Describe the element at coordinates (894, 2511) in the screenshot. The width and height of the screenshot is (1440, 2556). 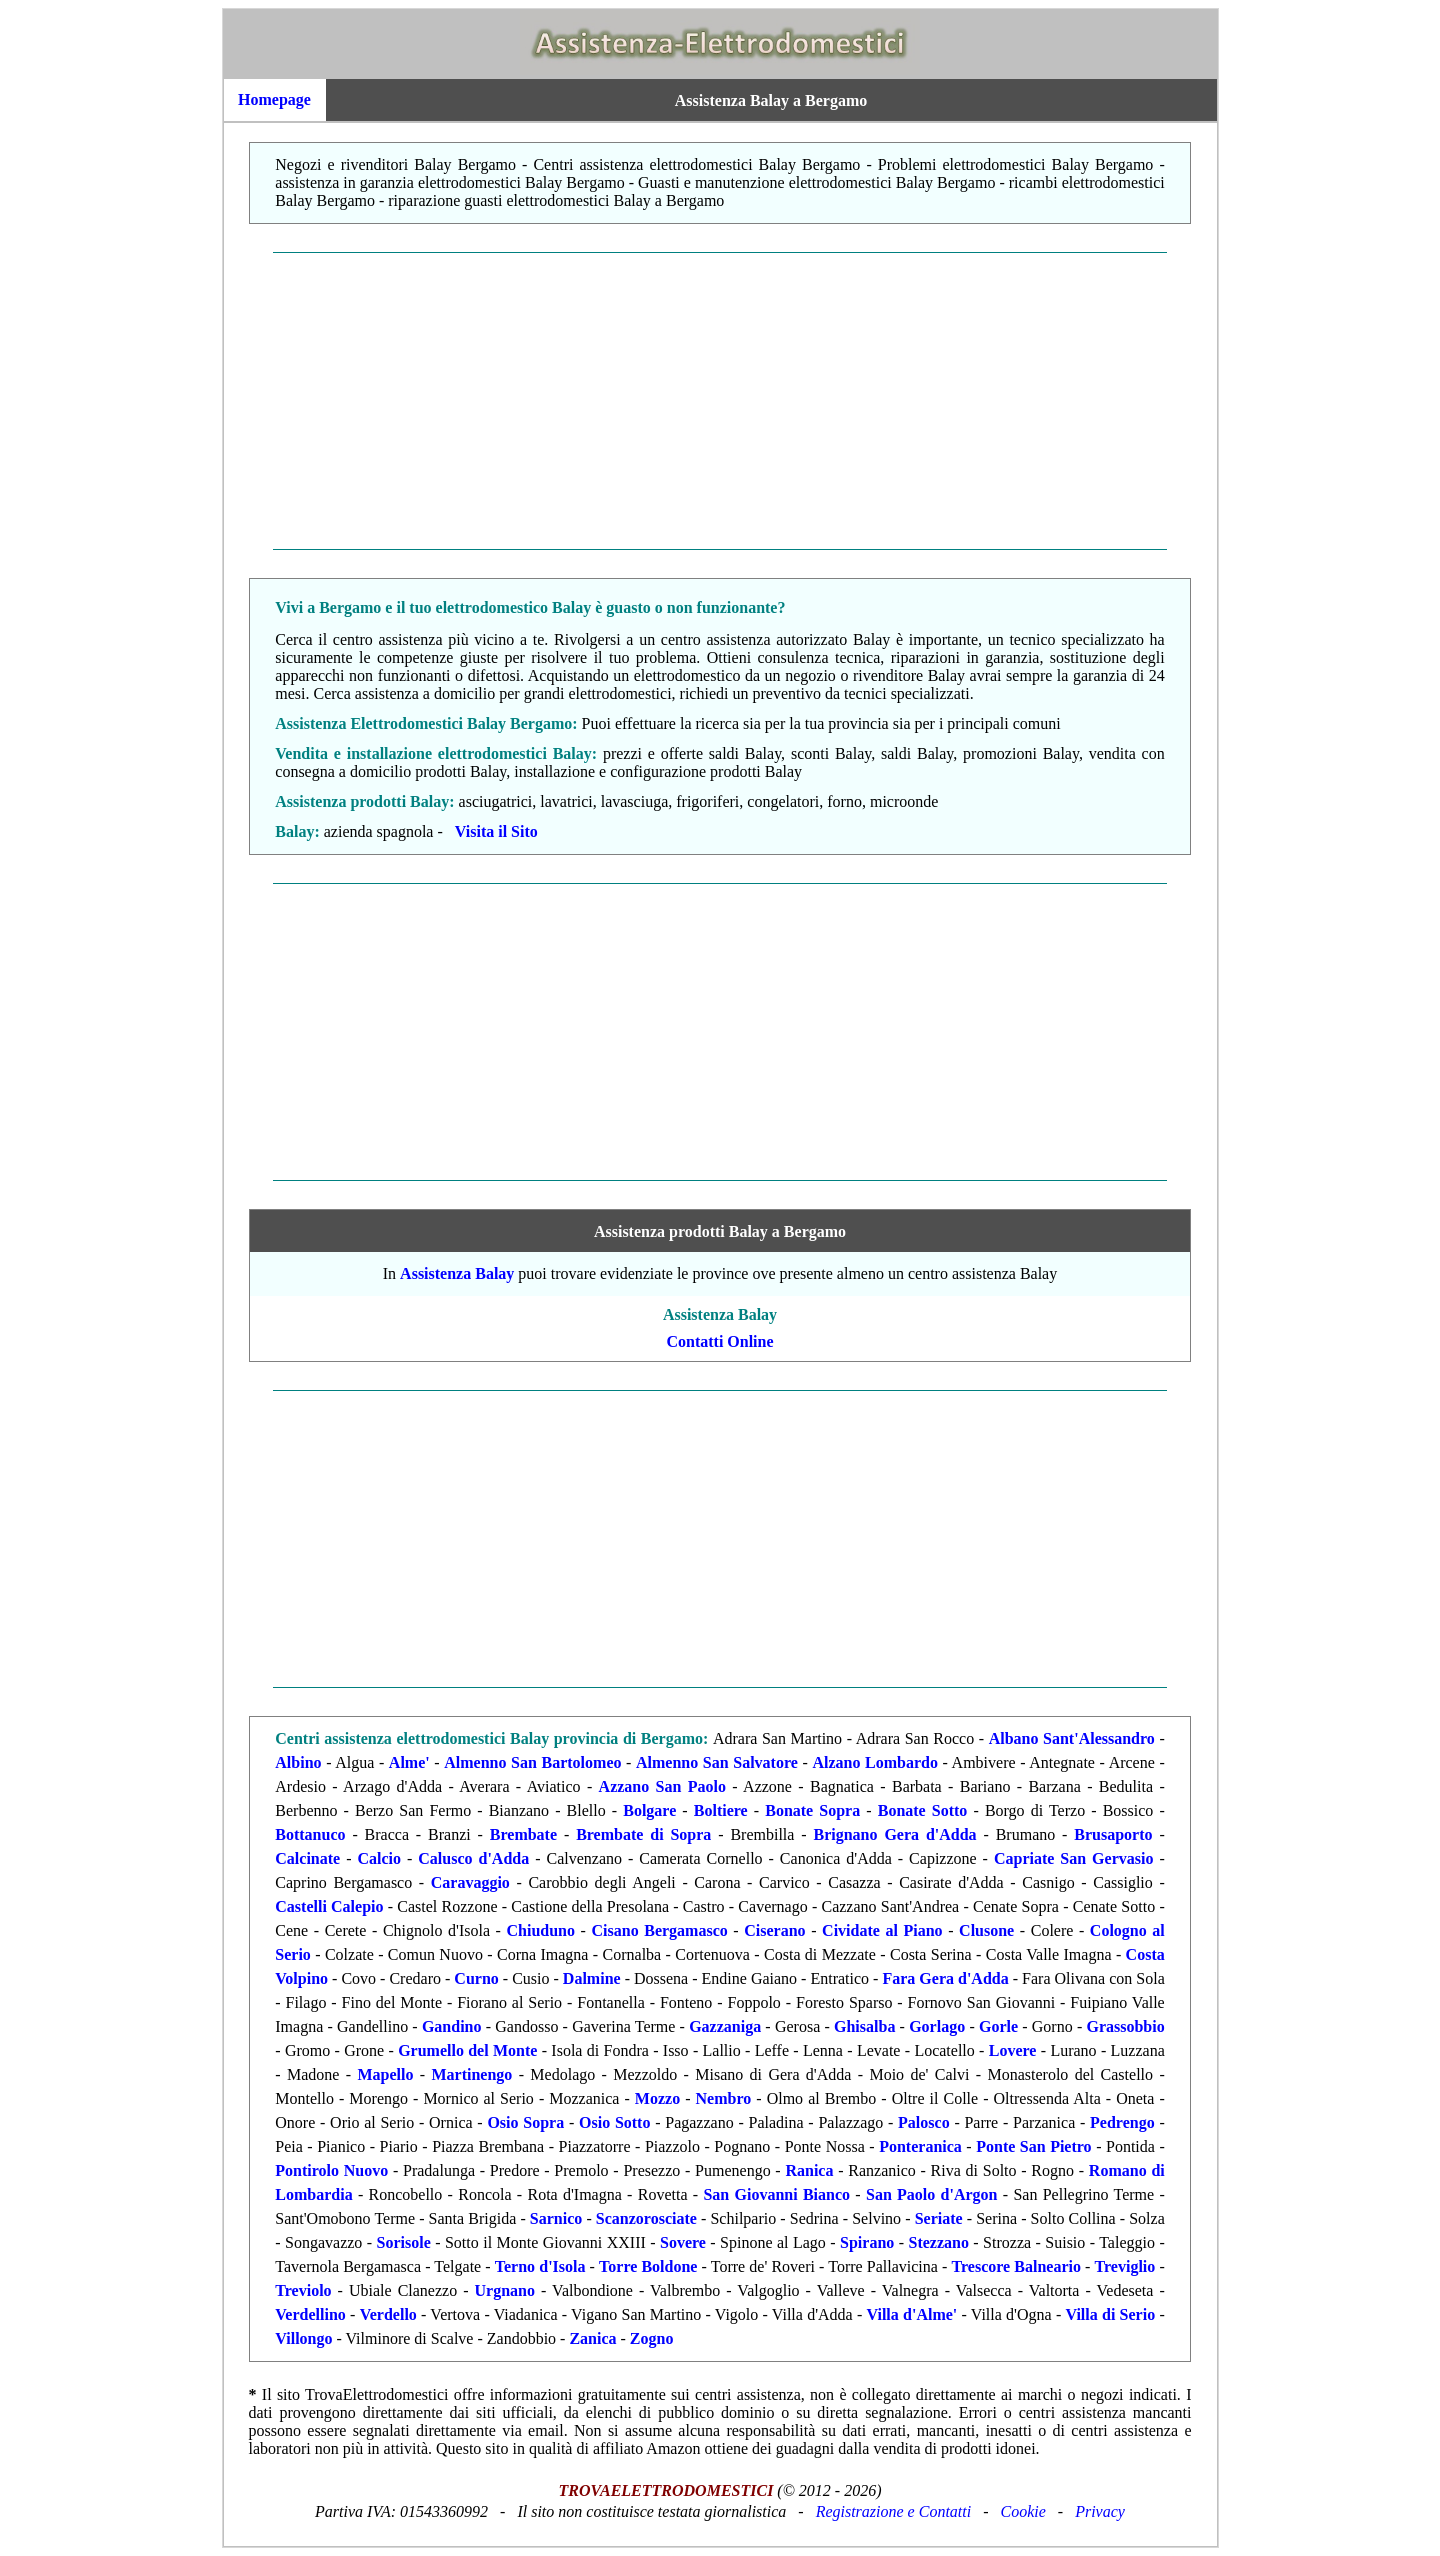
I see `Registrazione e Contatti` at that location.